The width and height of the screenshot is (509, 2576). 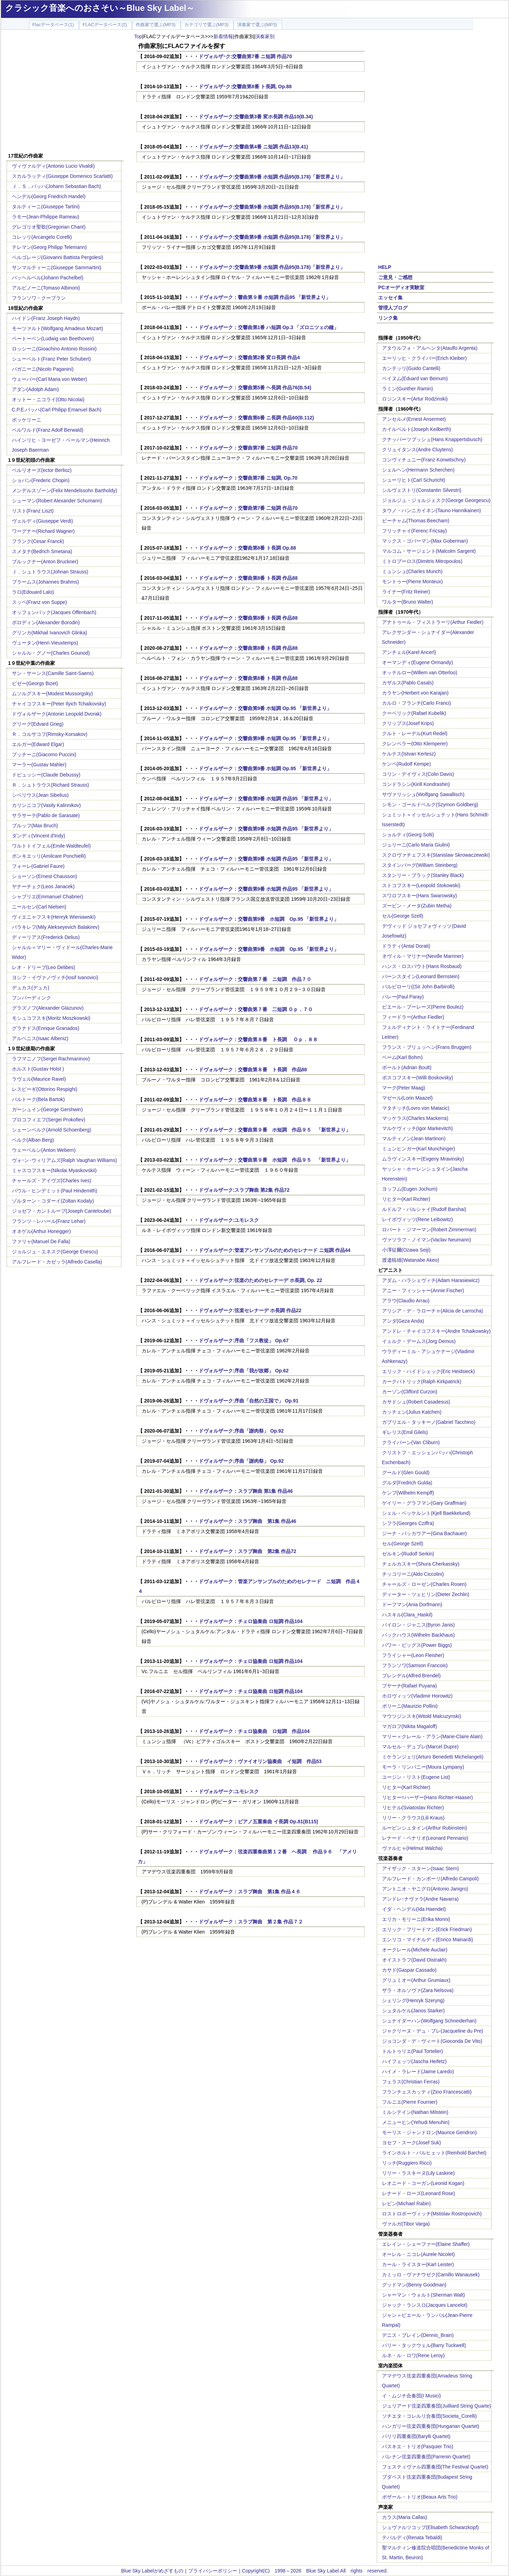 I want to click on メンデルスゾーン(Felix Mendelssohn Bartholdy), so click(x=64, y=490).